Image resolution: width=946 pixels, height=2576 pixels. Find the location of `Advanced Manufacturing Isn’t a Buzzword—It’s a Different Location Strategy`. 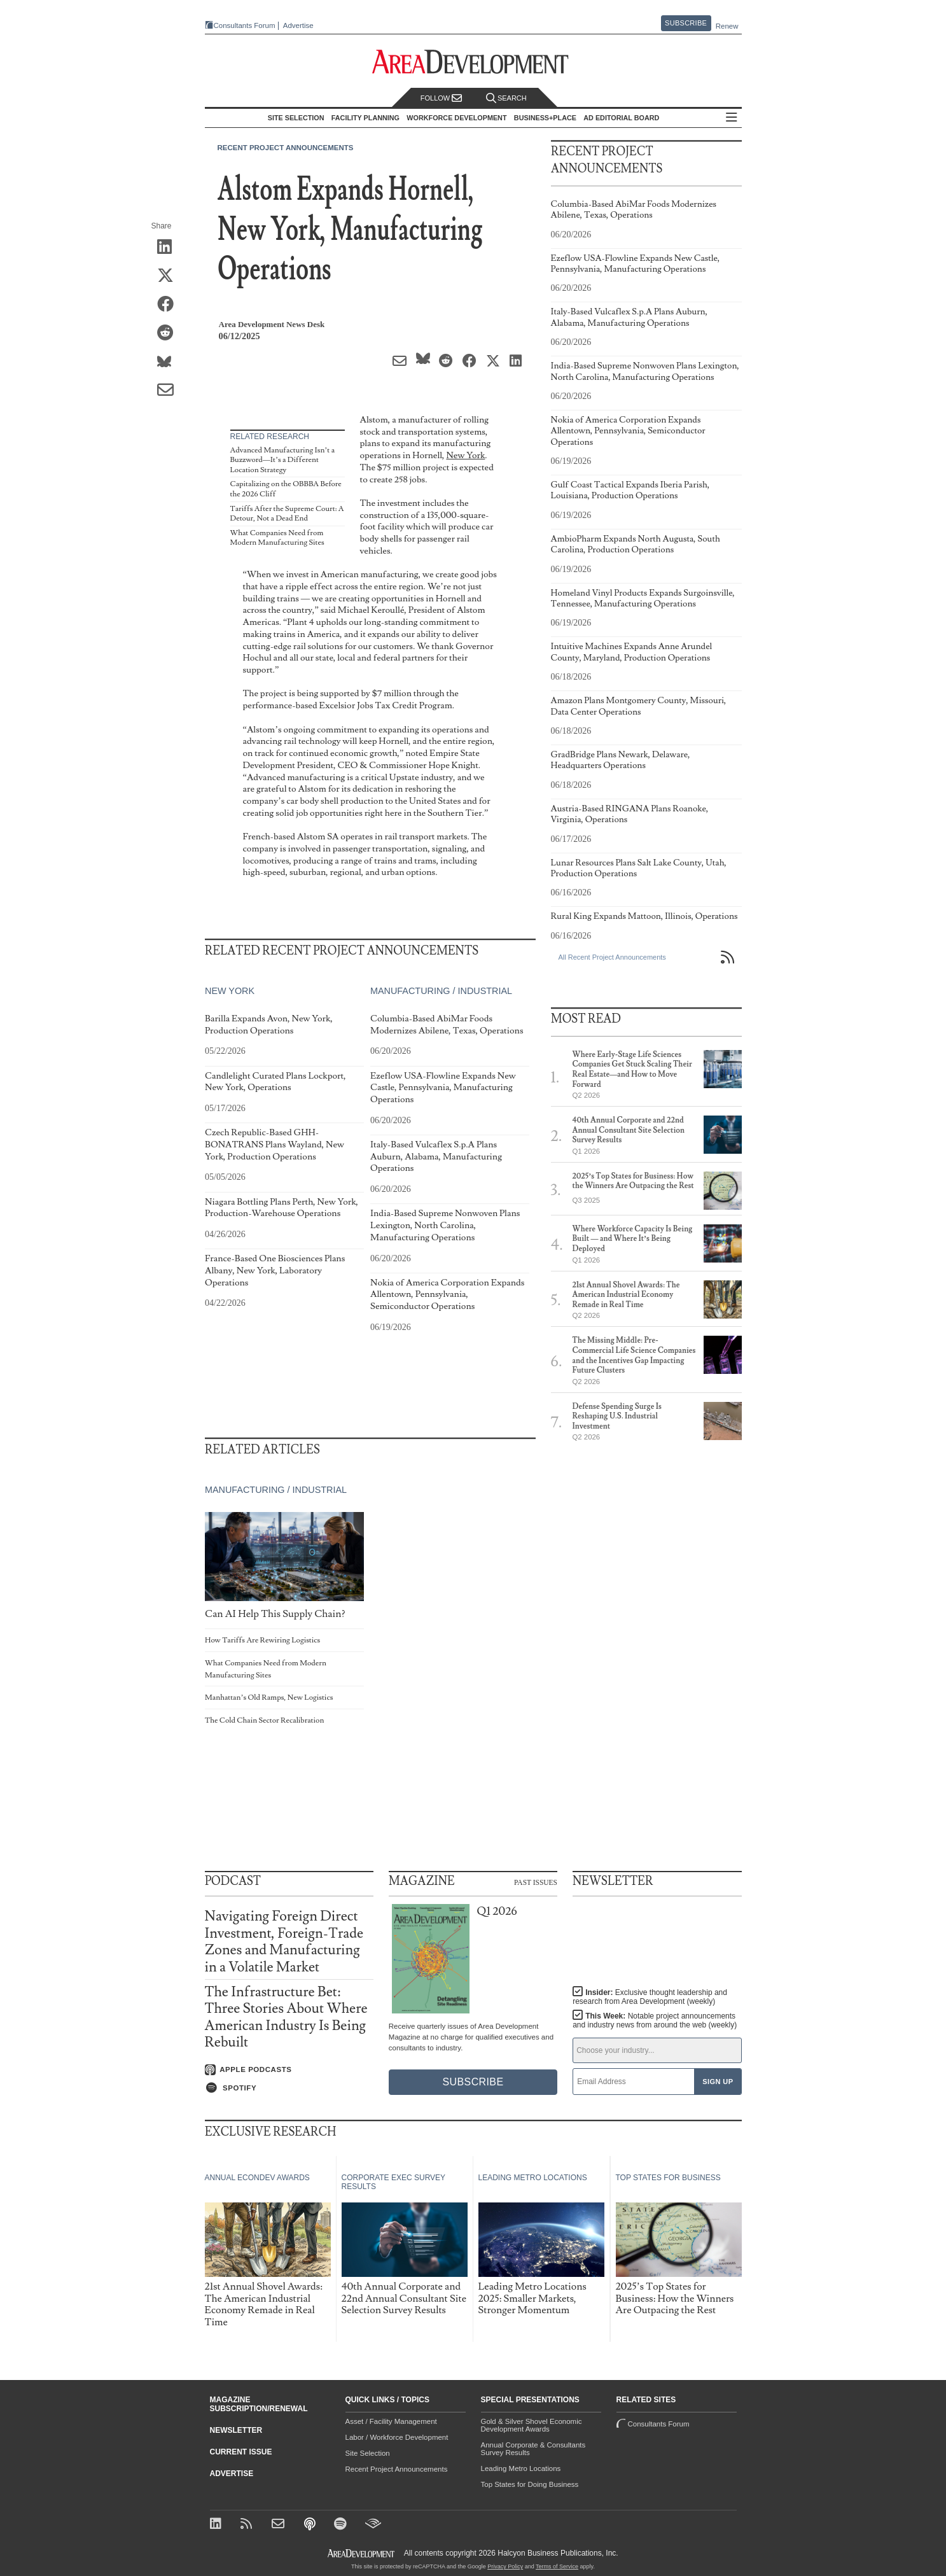

Advanced Manufacturing Isn’t a Buzzword—It’s a Different Location Strategy is located at coordinates (282, 460).